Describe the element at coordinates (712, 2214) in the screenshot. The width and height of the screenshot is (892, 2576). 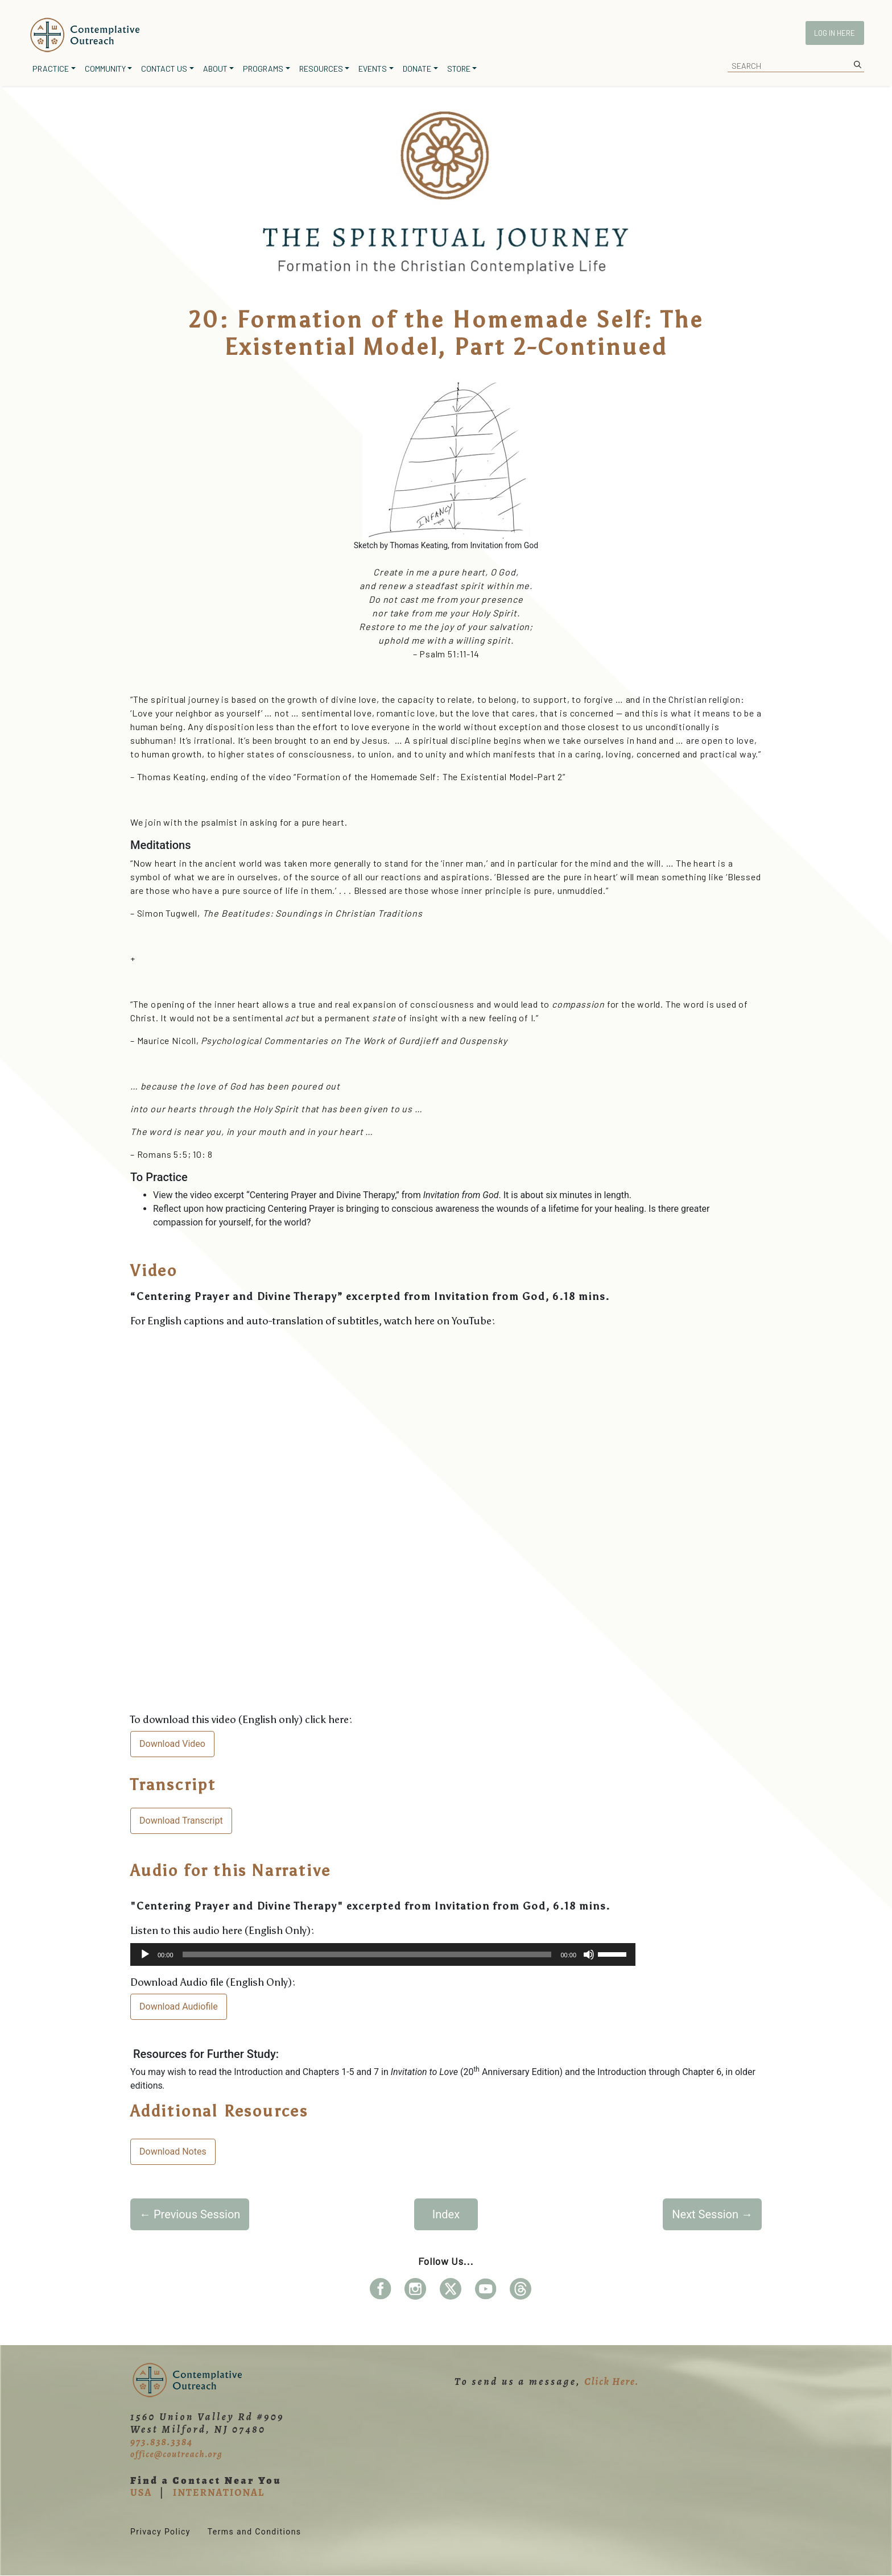
I see `Next Session` at that location.